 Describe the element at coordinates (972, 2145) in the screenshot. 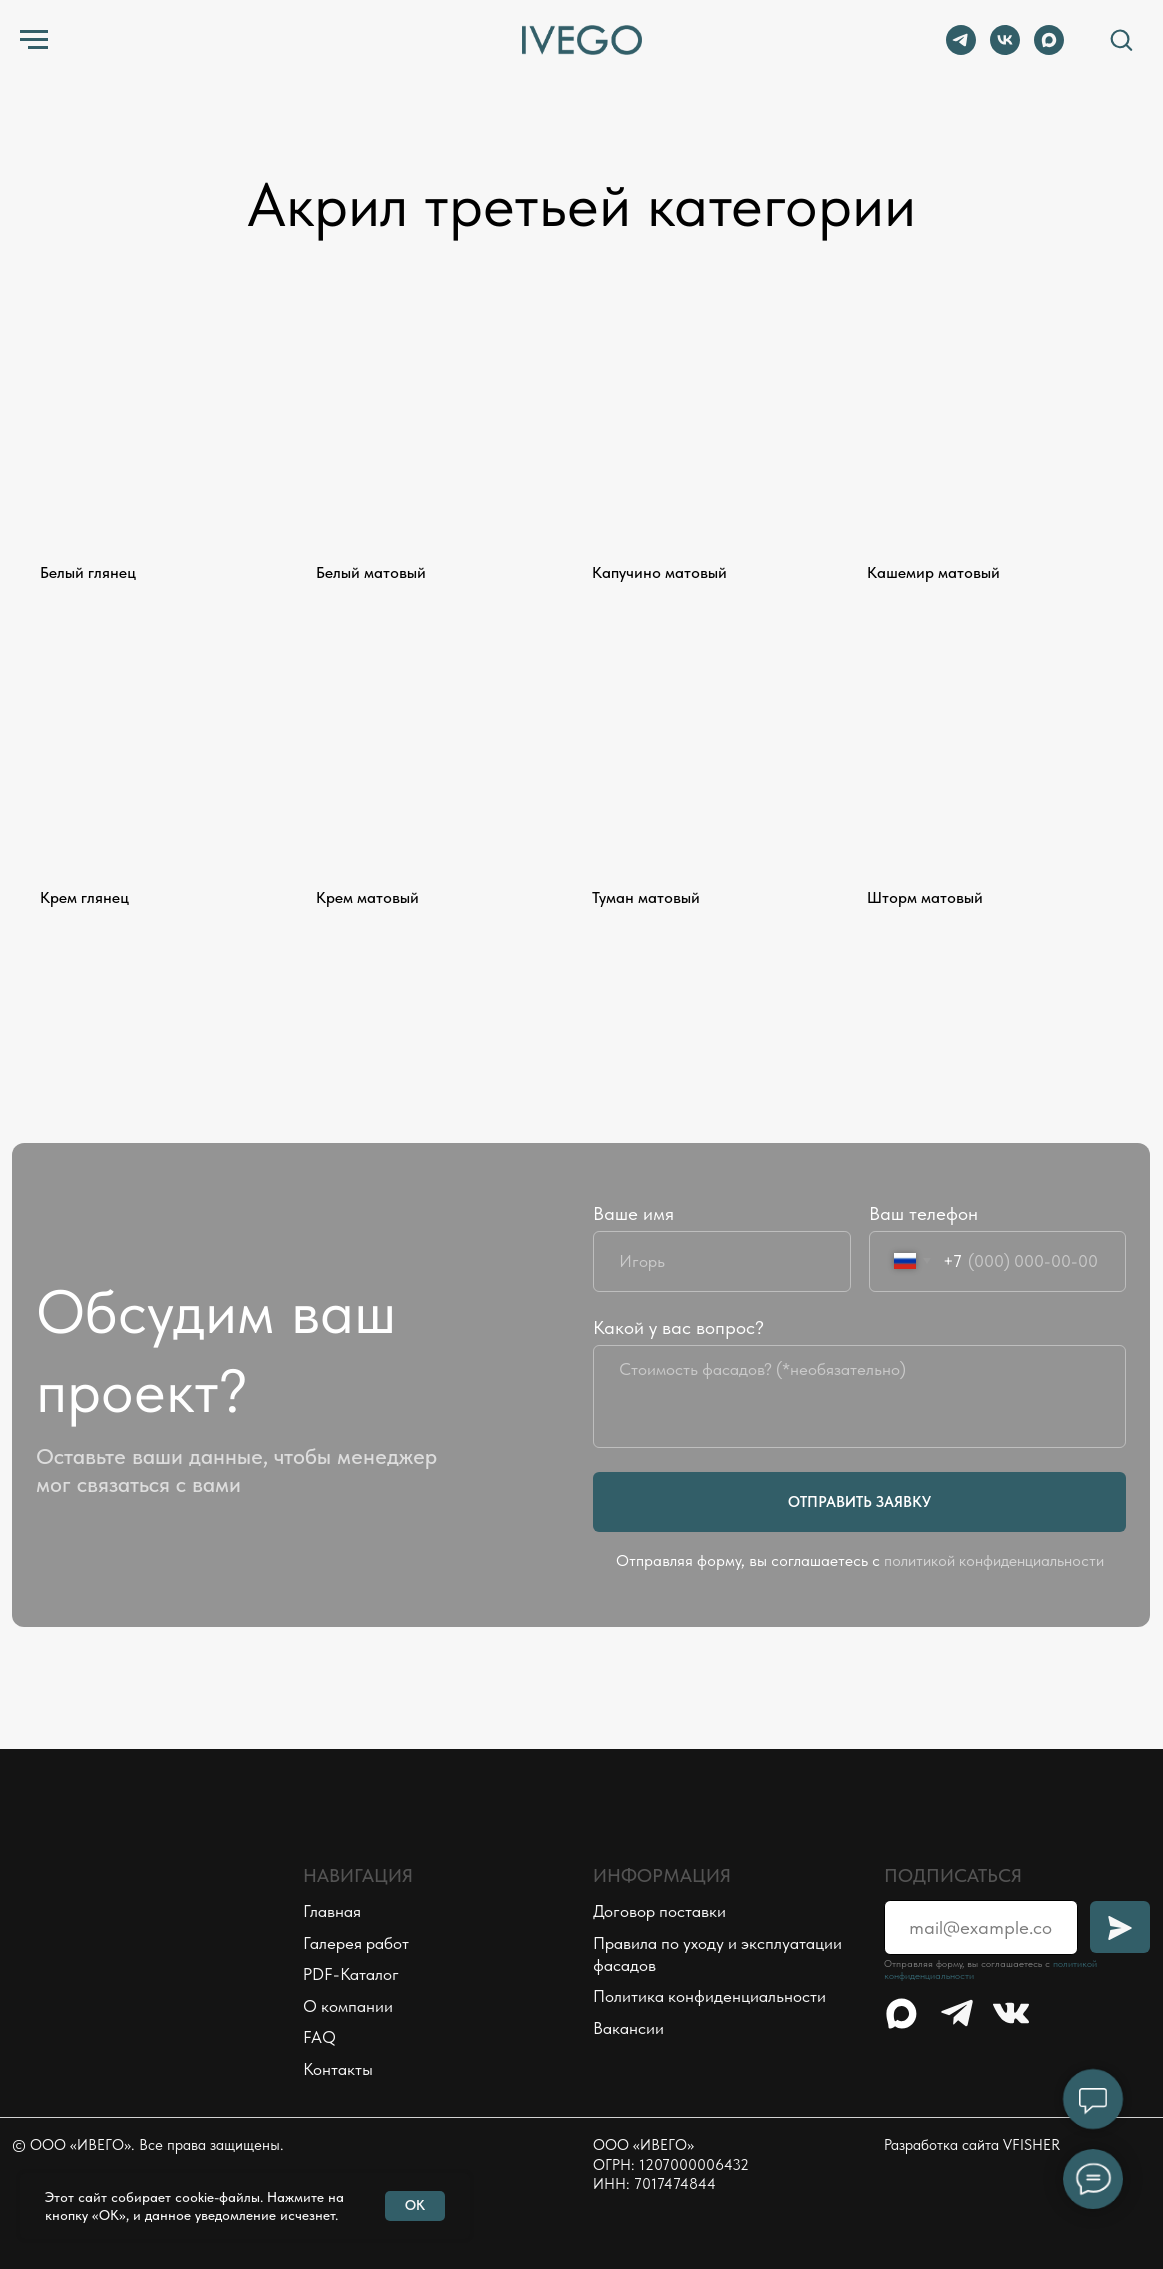

I see `Разработка сайта VFISHER` at that location.